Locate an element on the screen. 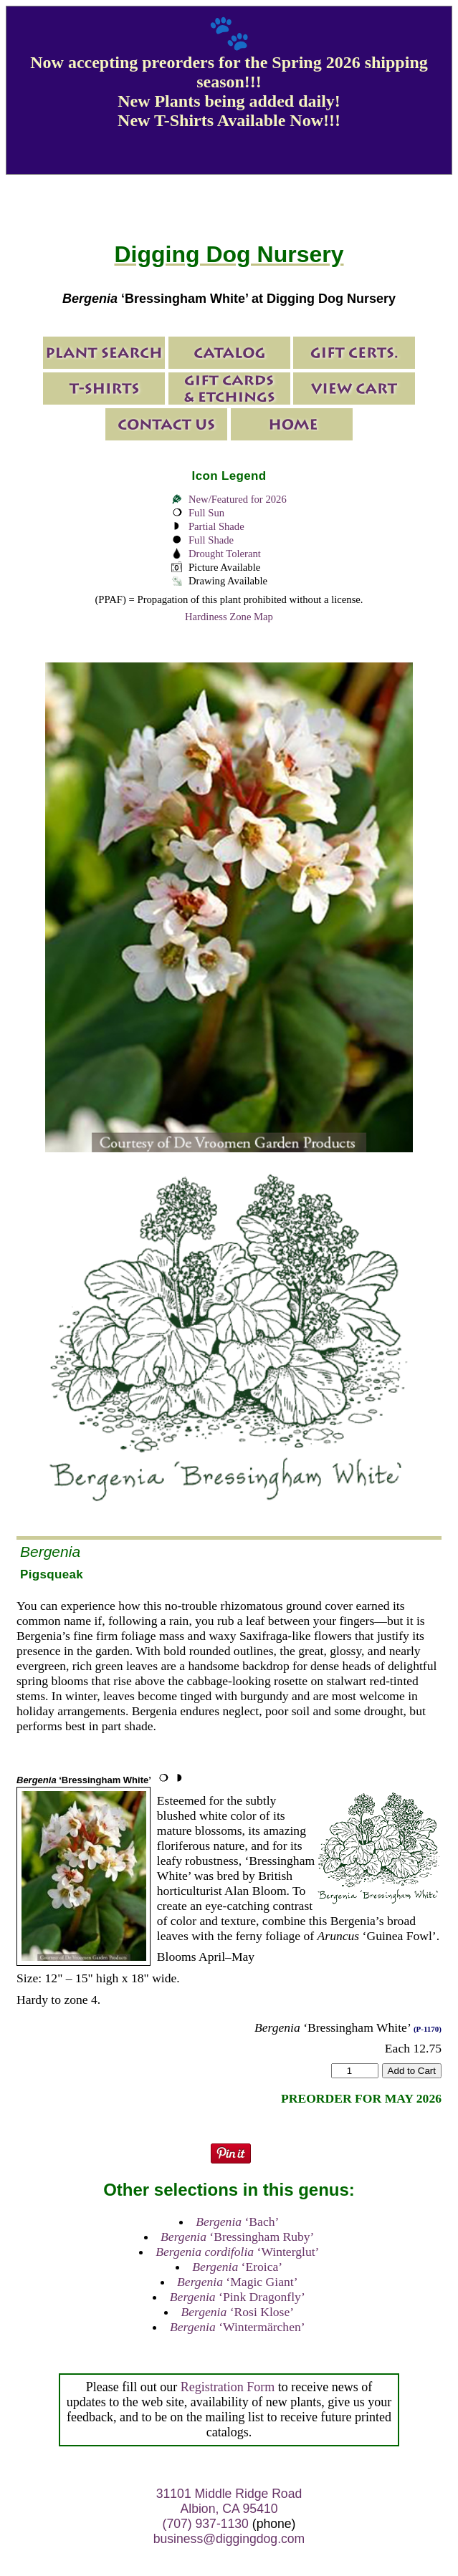 The width and height of the screenshot is (458, 2576). Full Shade is located at coordinates (211, 540).